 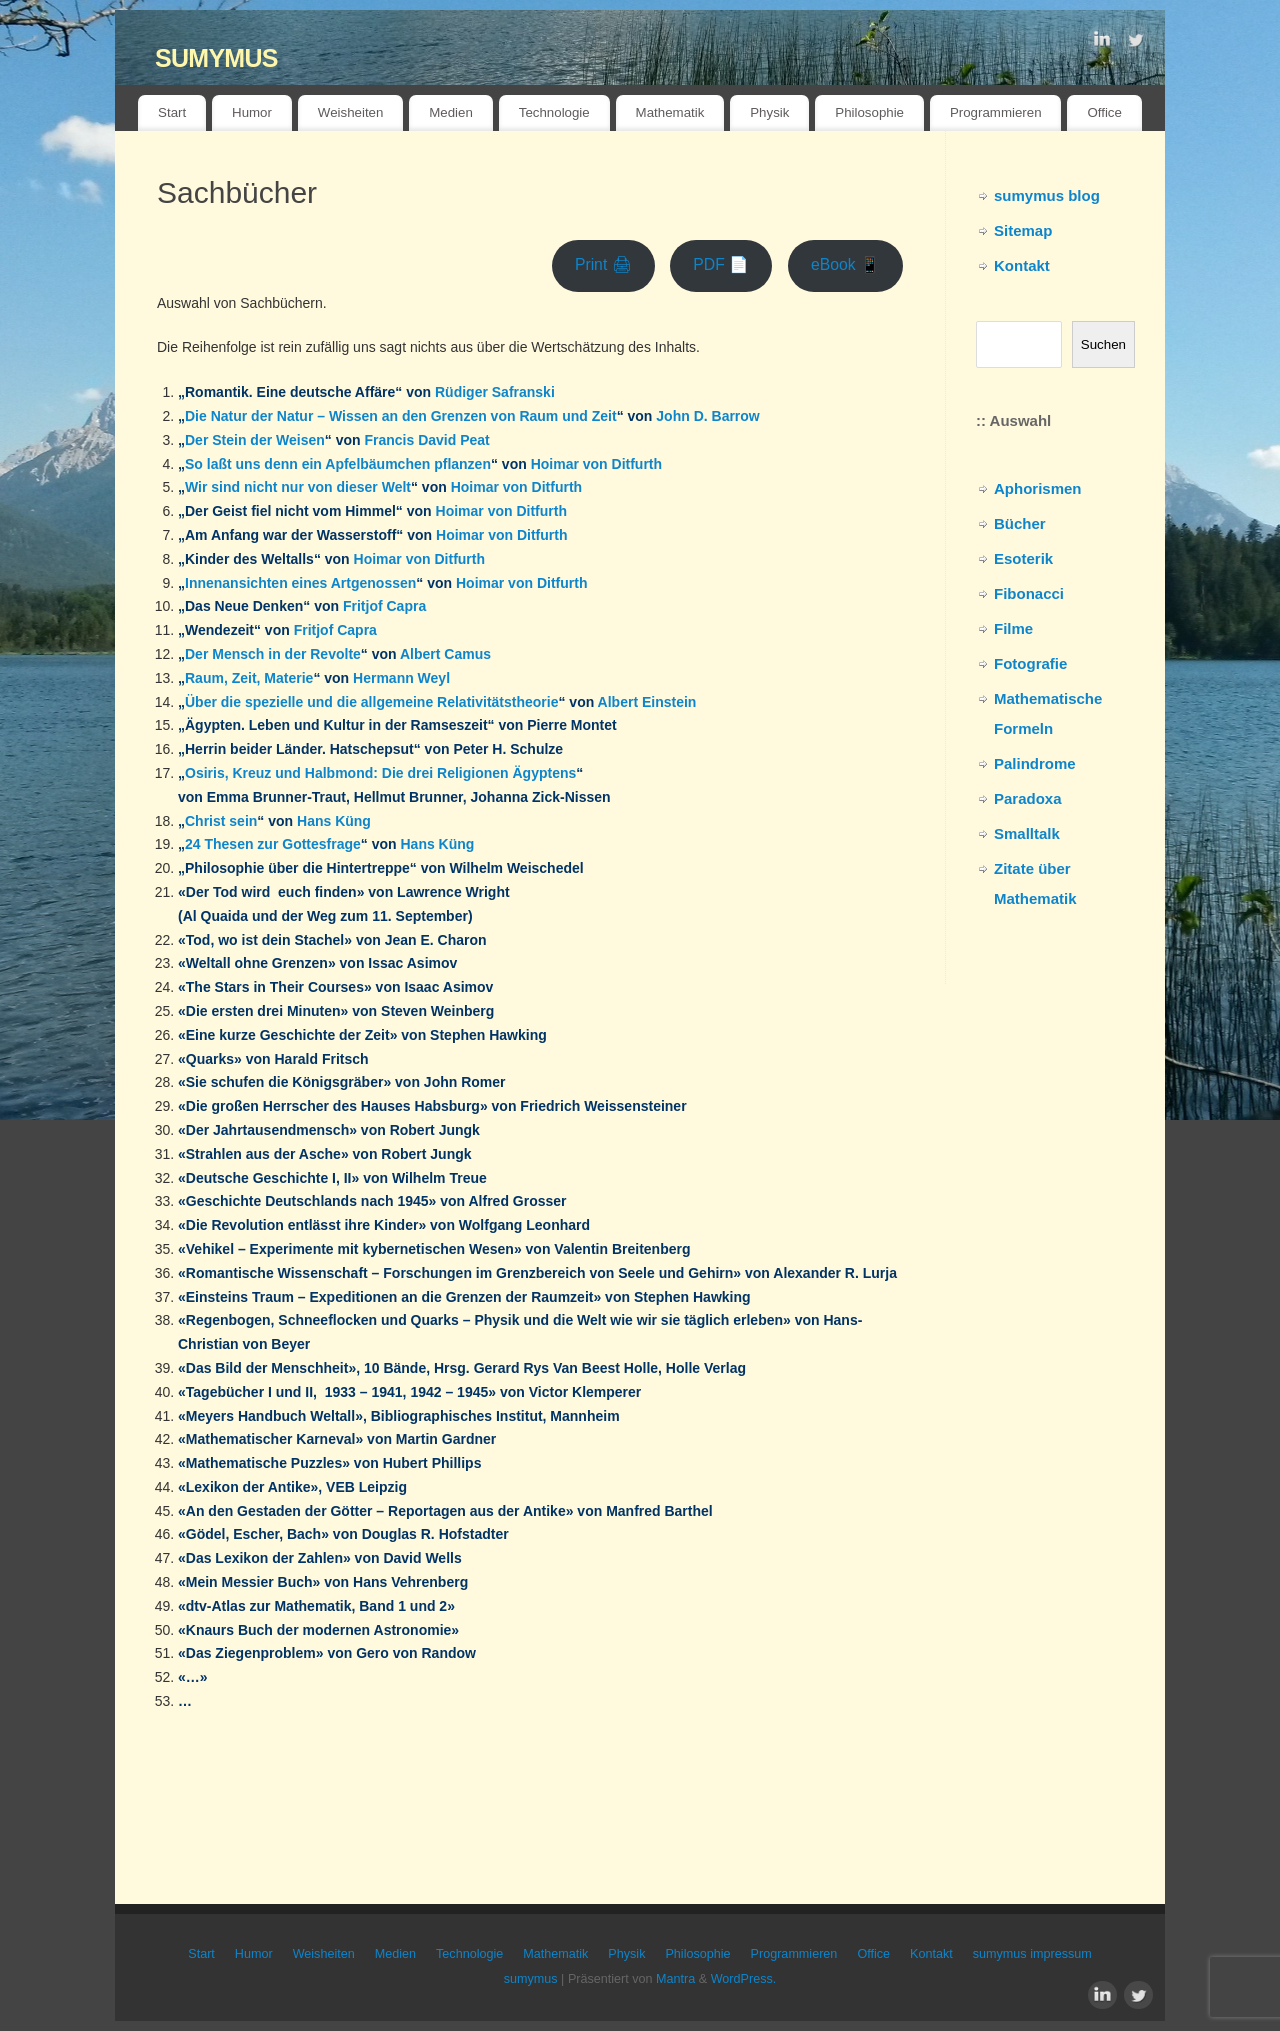 I want to click on Sitemap, so click(x=1023, y=230).